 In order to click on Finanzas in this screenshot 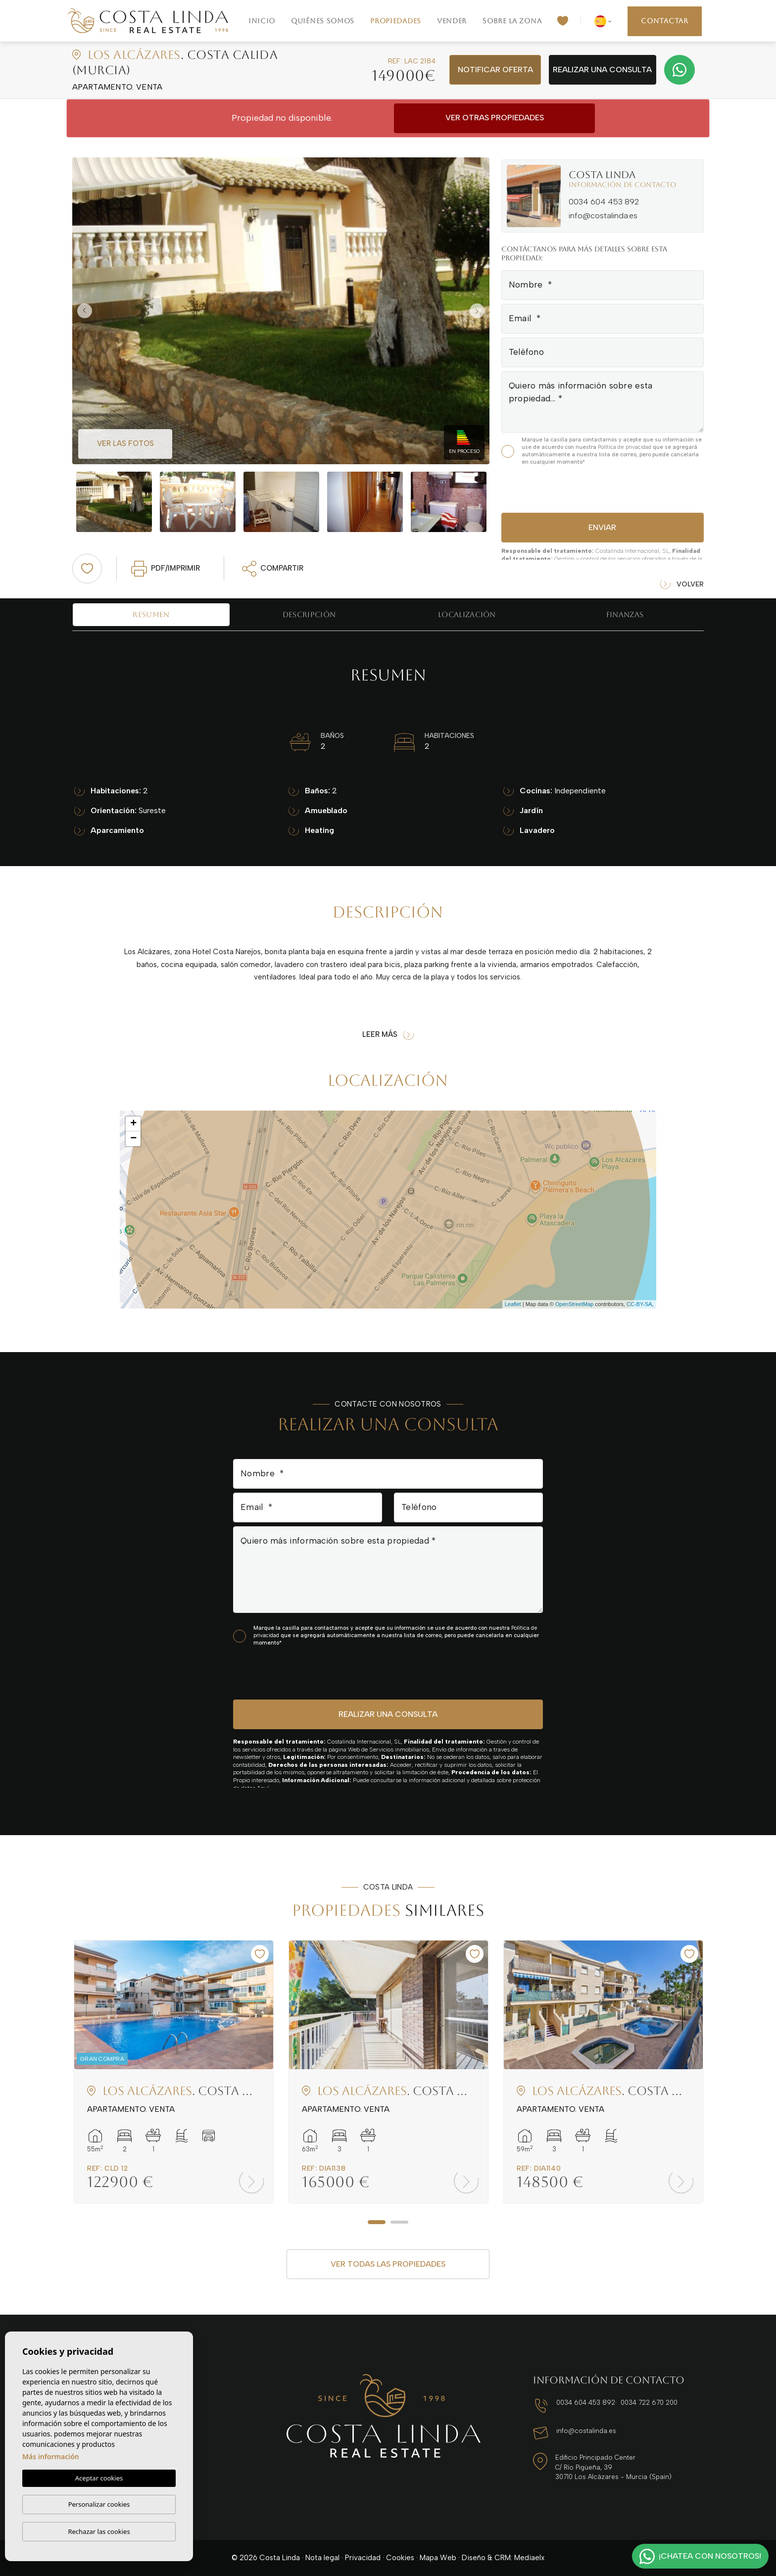, I will do `click(624, 614)`.